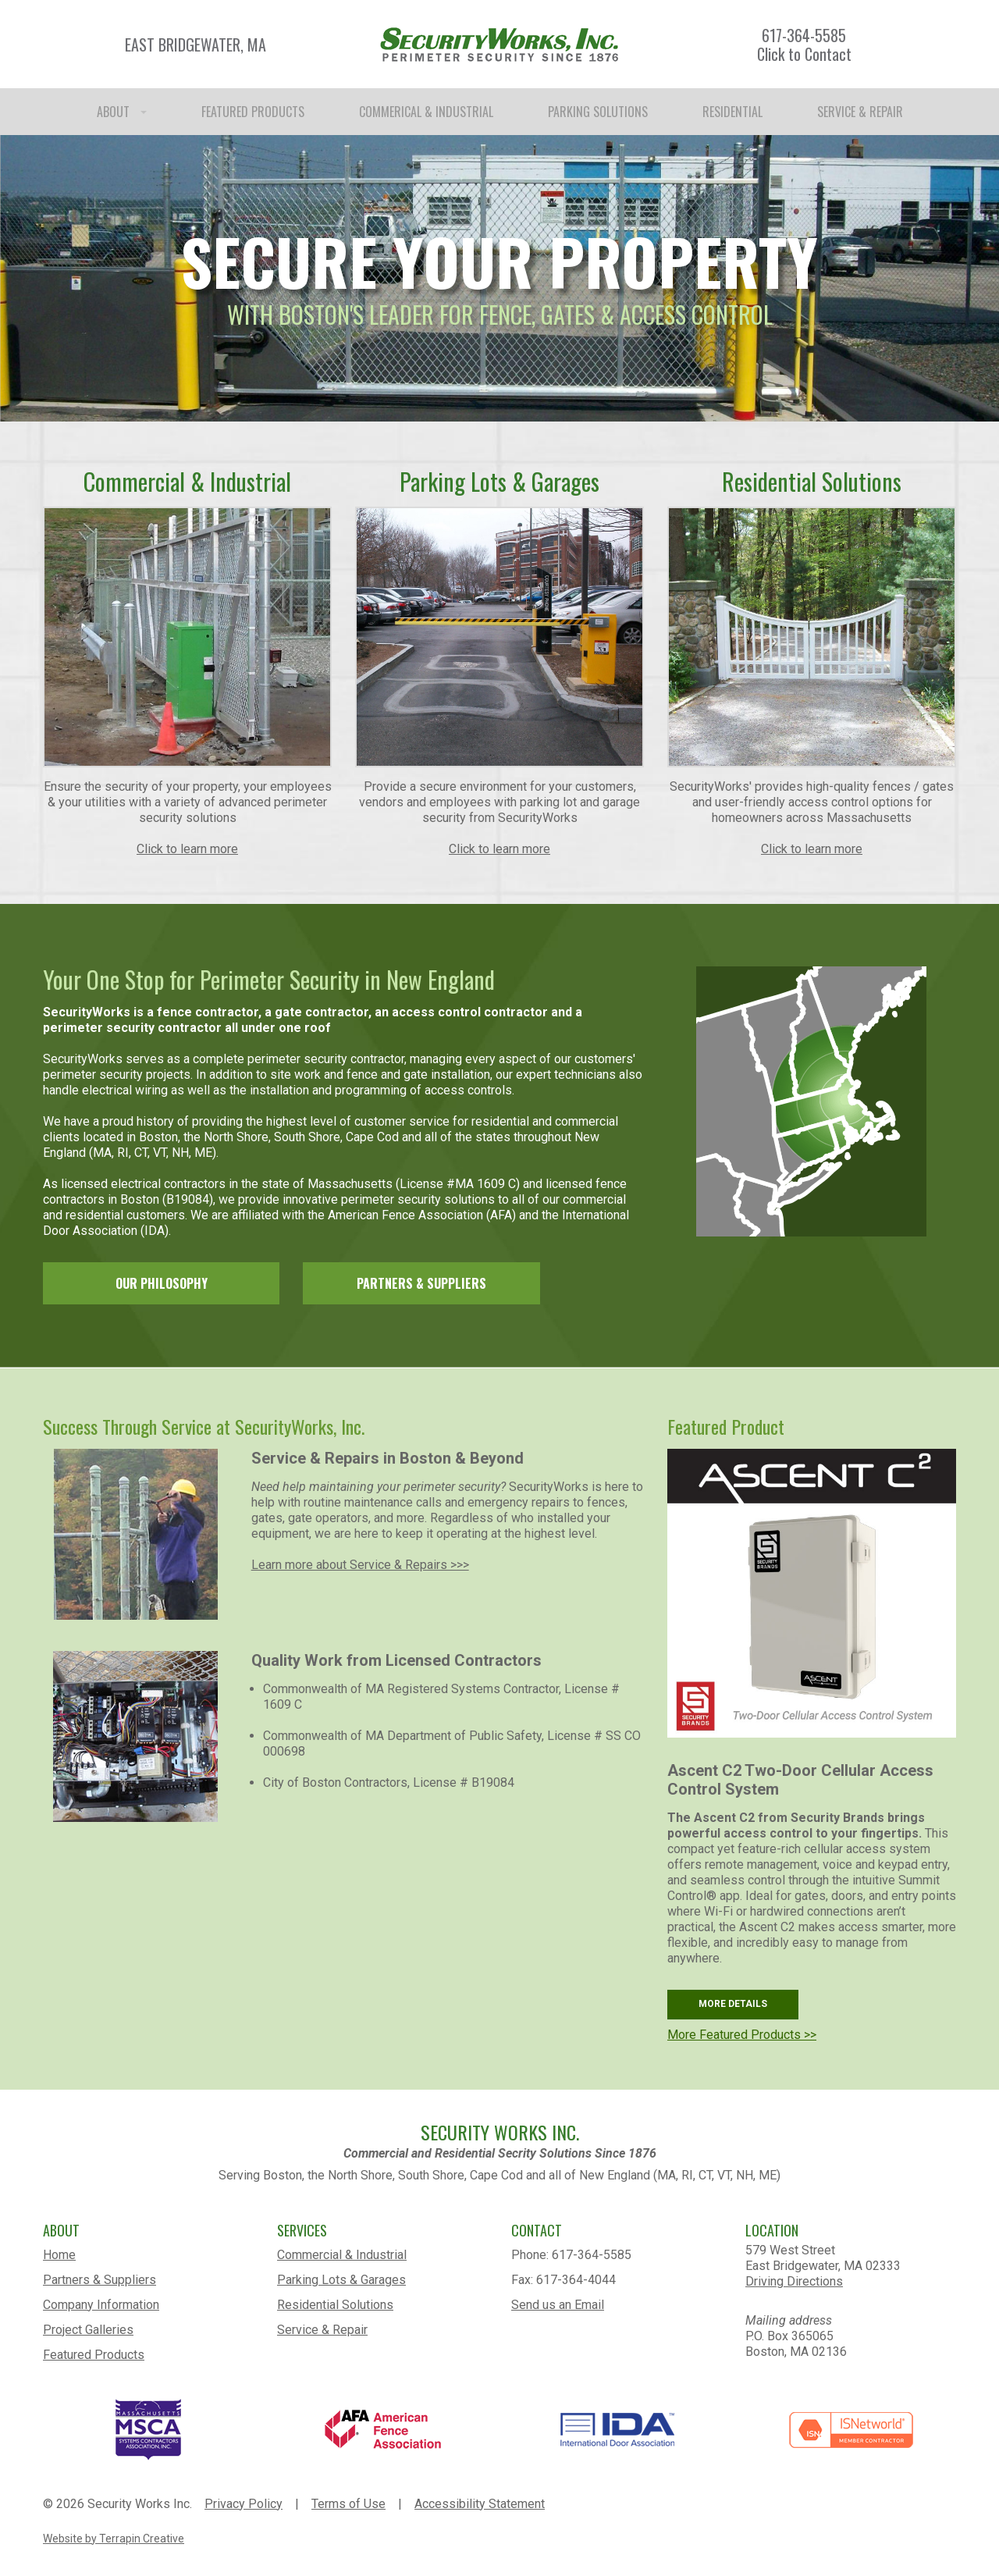 The width and height of the screenshot is (999, 2576). Describe the element at coordinates (421, 1283) in the screenshot. I see `PARTNERS & SUPPLIERS [link]` at that location.